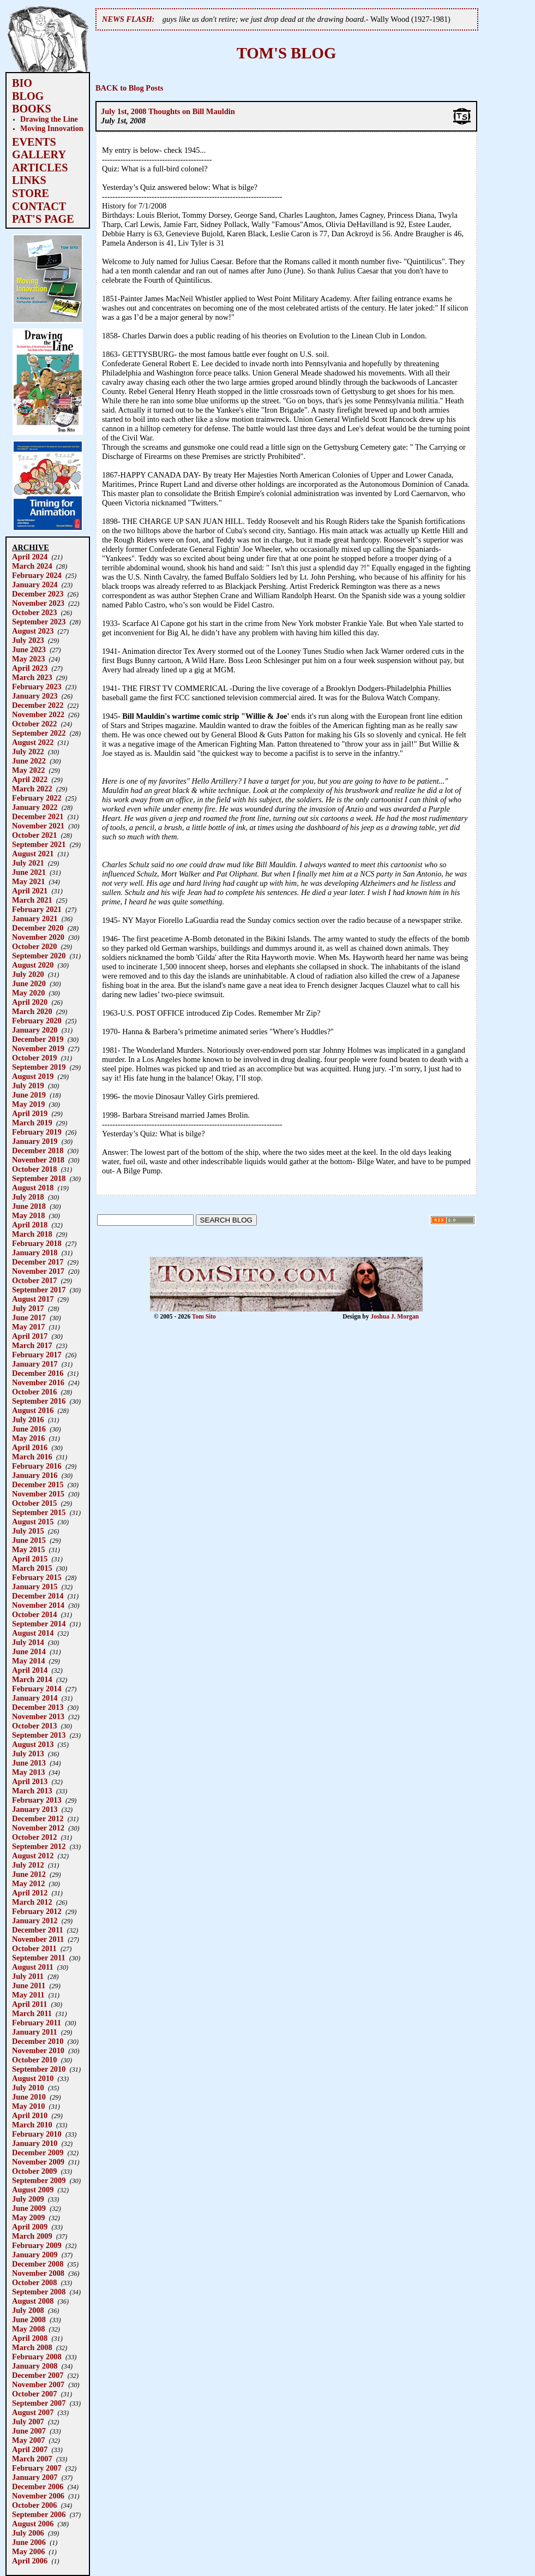  What do you see at coordinates (28, 1660) in the screenshot?
I see `May 2014` at bounding box center [28, 1660].